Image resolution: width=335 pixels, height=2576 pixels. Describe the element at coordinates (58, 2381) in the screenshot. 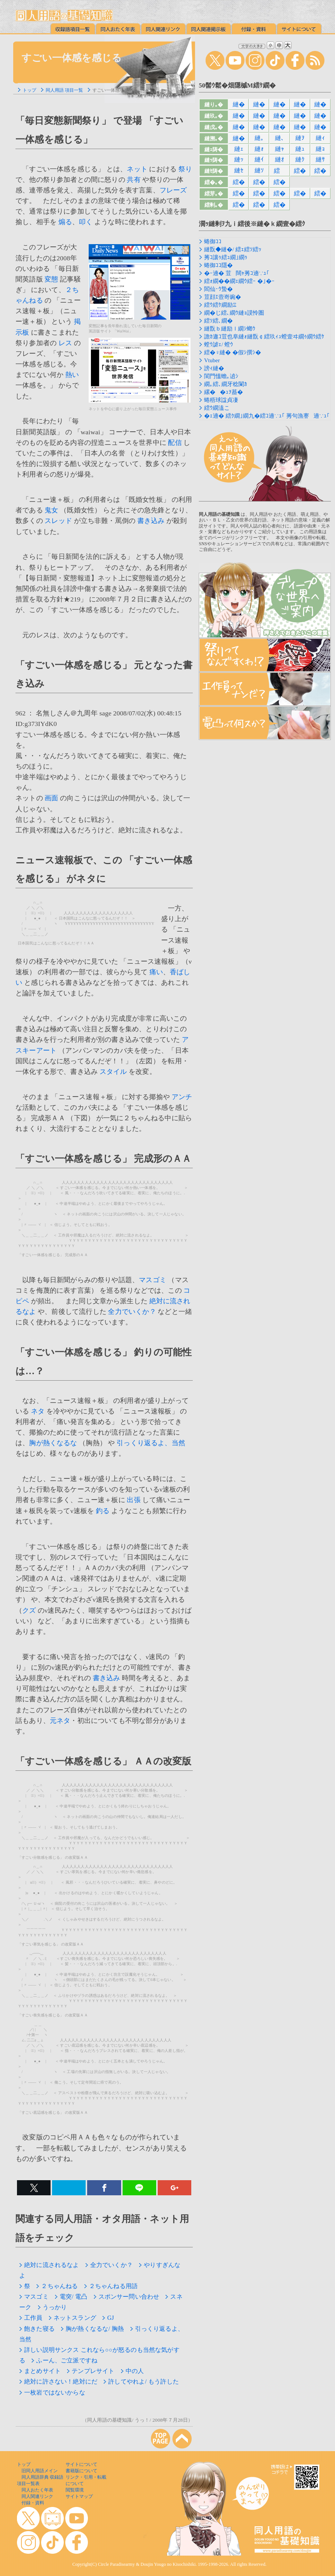

I see `絶対に許さない！絶対にだ` at that location.